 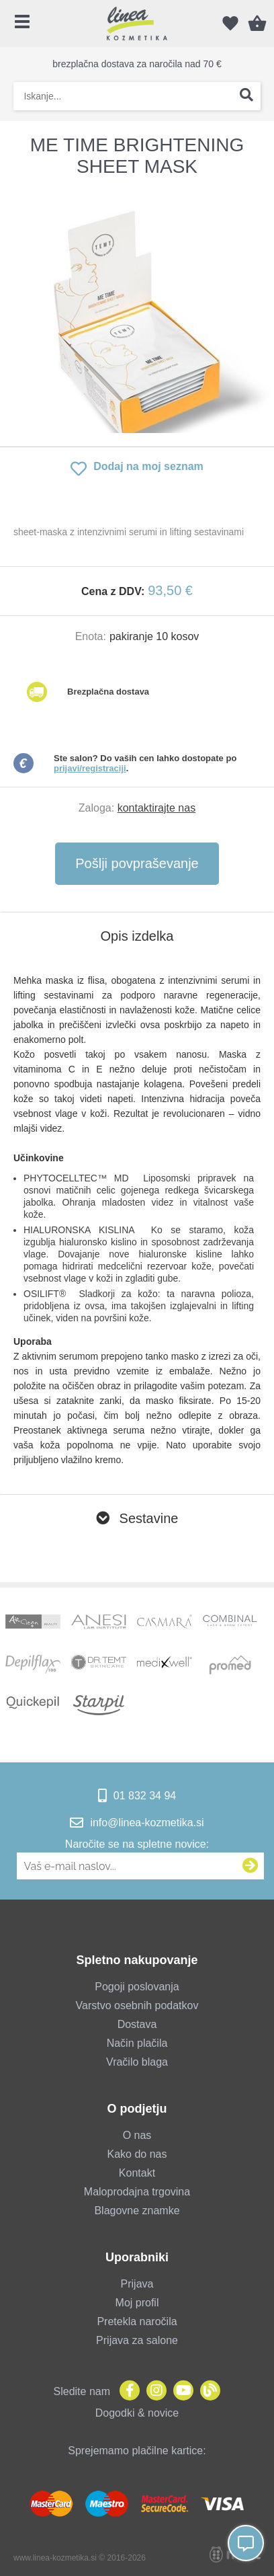 I want to click on Pogoji poslovanja, so click(x=137, y=1986).